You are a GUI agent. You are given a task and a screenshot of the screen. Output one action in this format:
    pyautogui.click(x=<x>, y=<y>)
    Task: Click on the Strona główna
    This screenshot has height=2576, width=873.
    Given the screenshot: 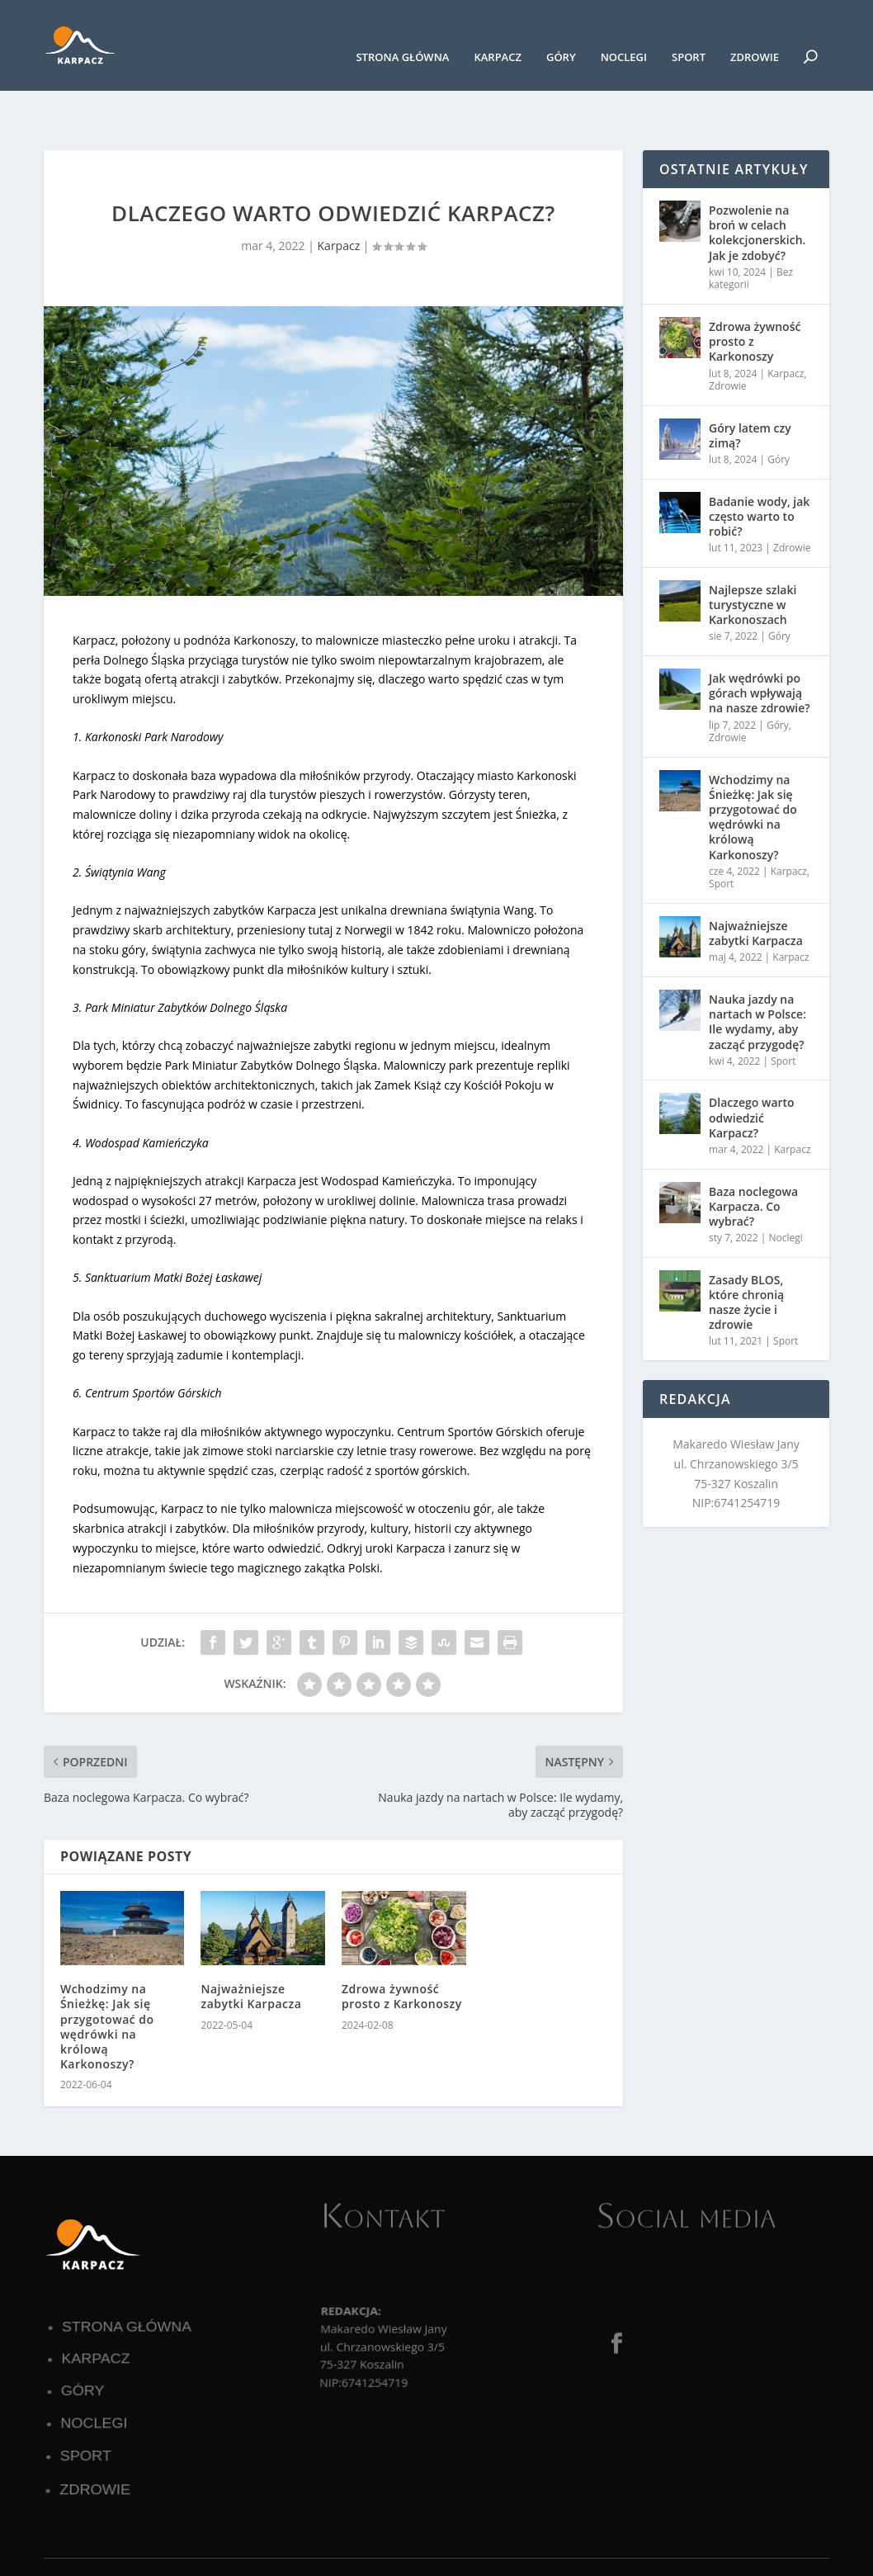 What is the action you would take?
    pyautogui.click(x=402, y=32)
    